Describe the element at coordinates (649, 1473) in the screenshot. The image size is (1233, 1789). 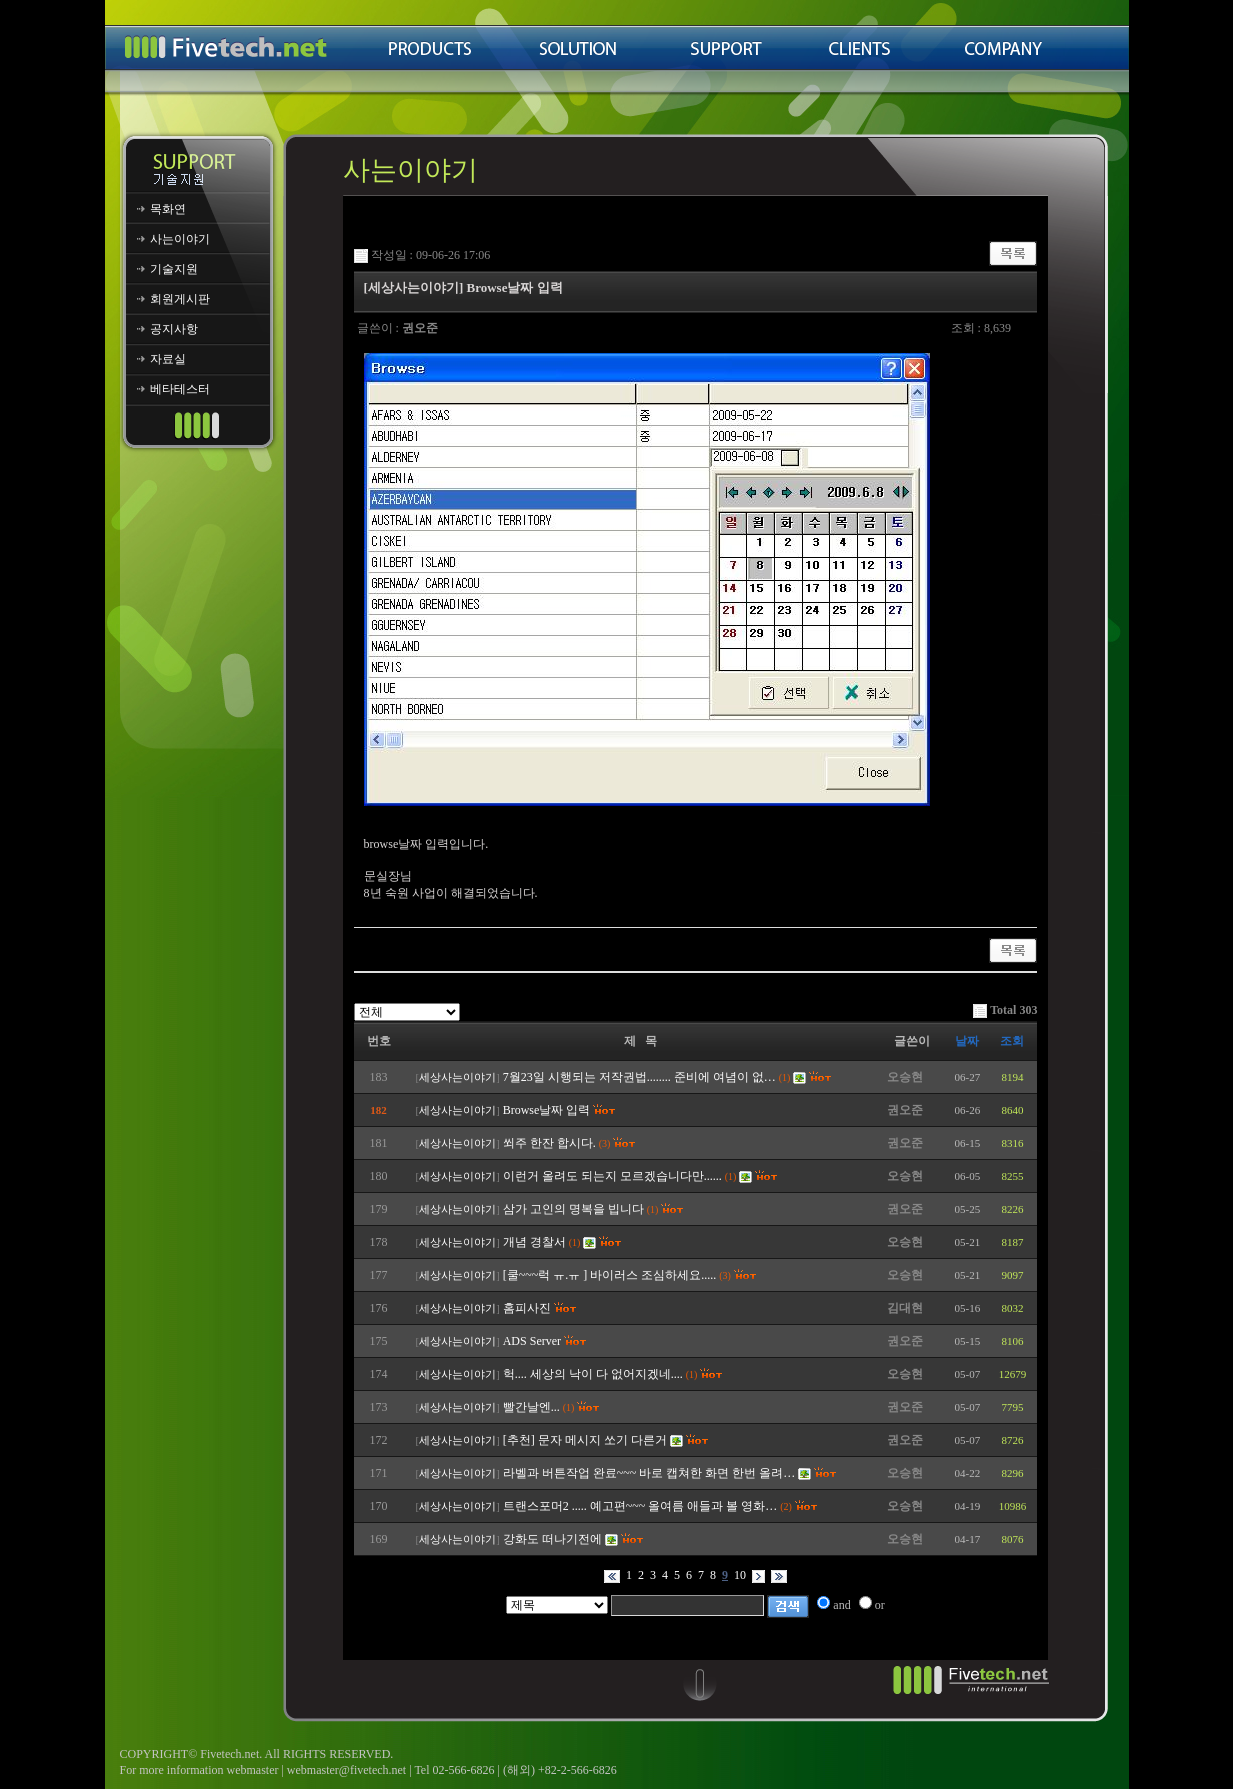
I see `라벨과 버튼작업 완료~~~ 바로 캡쳐한 화면 한번 올려…` at that location.